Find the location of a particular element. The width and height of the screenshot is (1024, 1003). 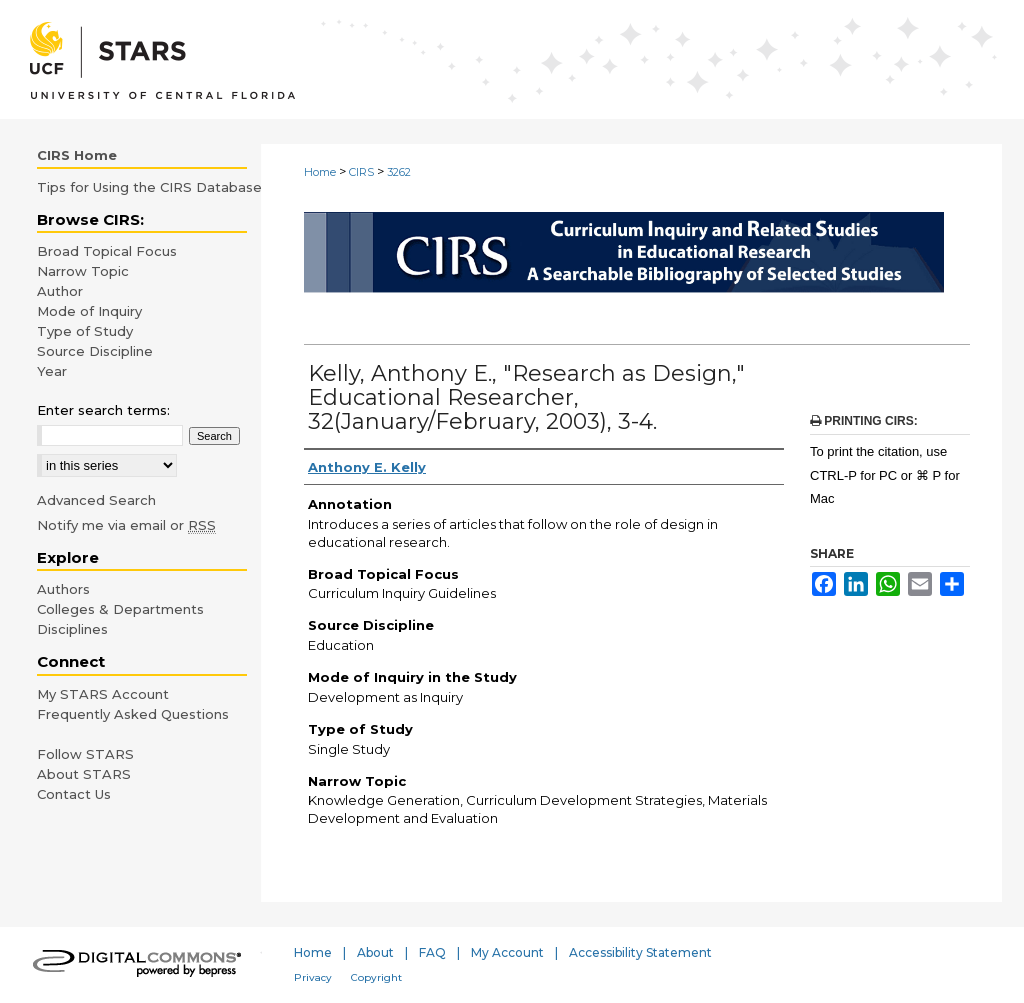

Contact Us is located at coordinates (74, 794).